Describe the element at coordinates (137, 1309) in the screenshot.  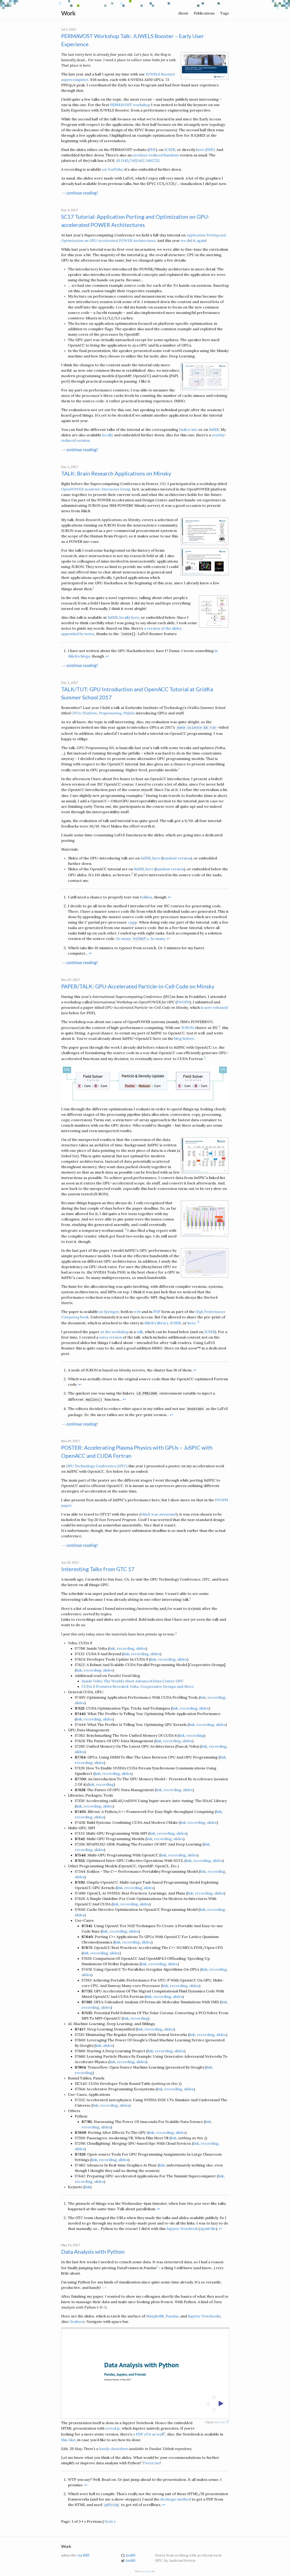
I see `web` at that location.